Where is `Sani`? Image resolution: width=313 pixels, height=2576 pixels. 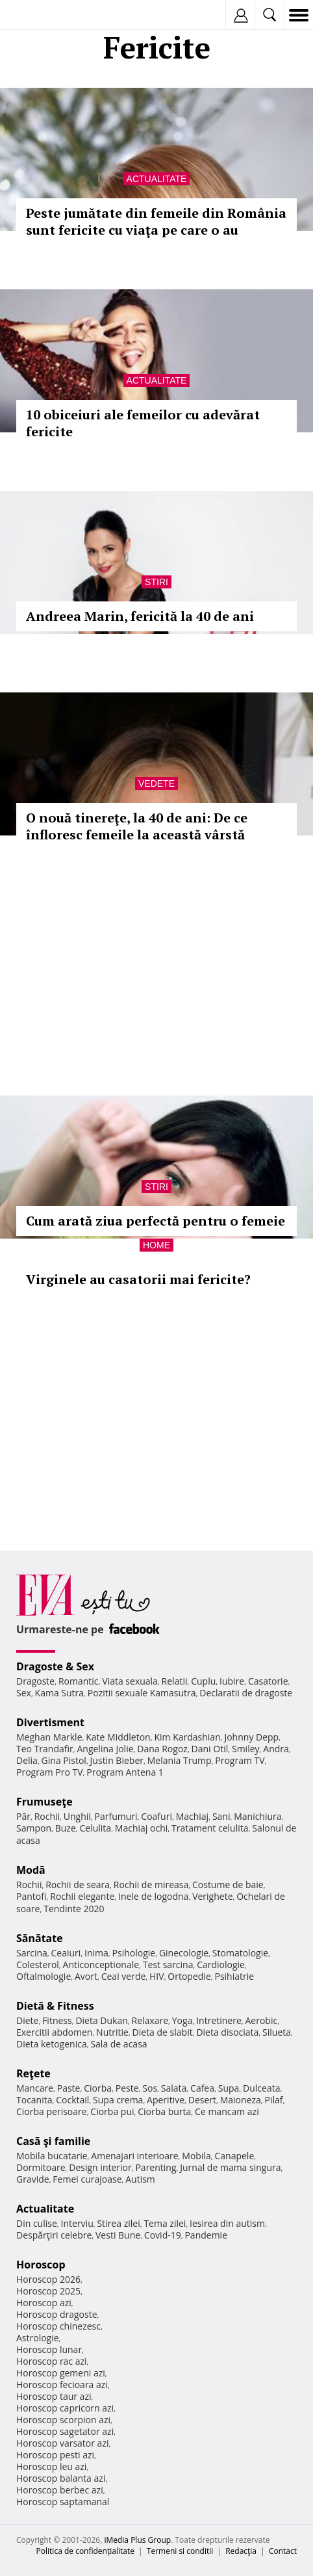 Sani is located at coordinates (221, 1816).